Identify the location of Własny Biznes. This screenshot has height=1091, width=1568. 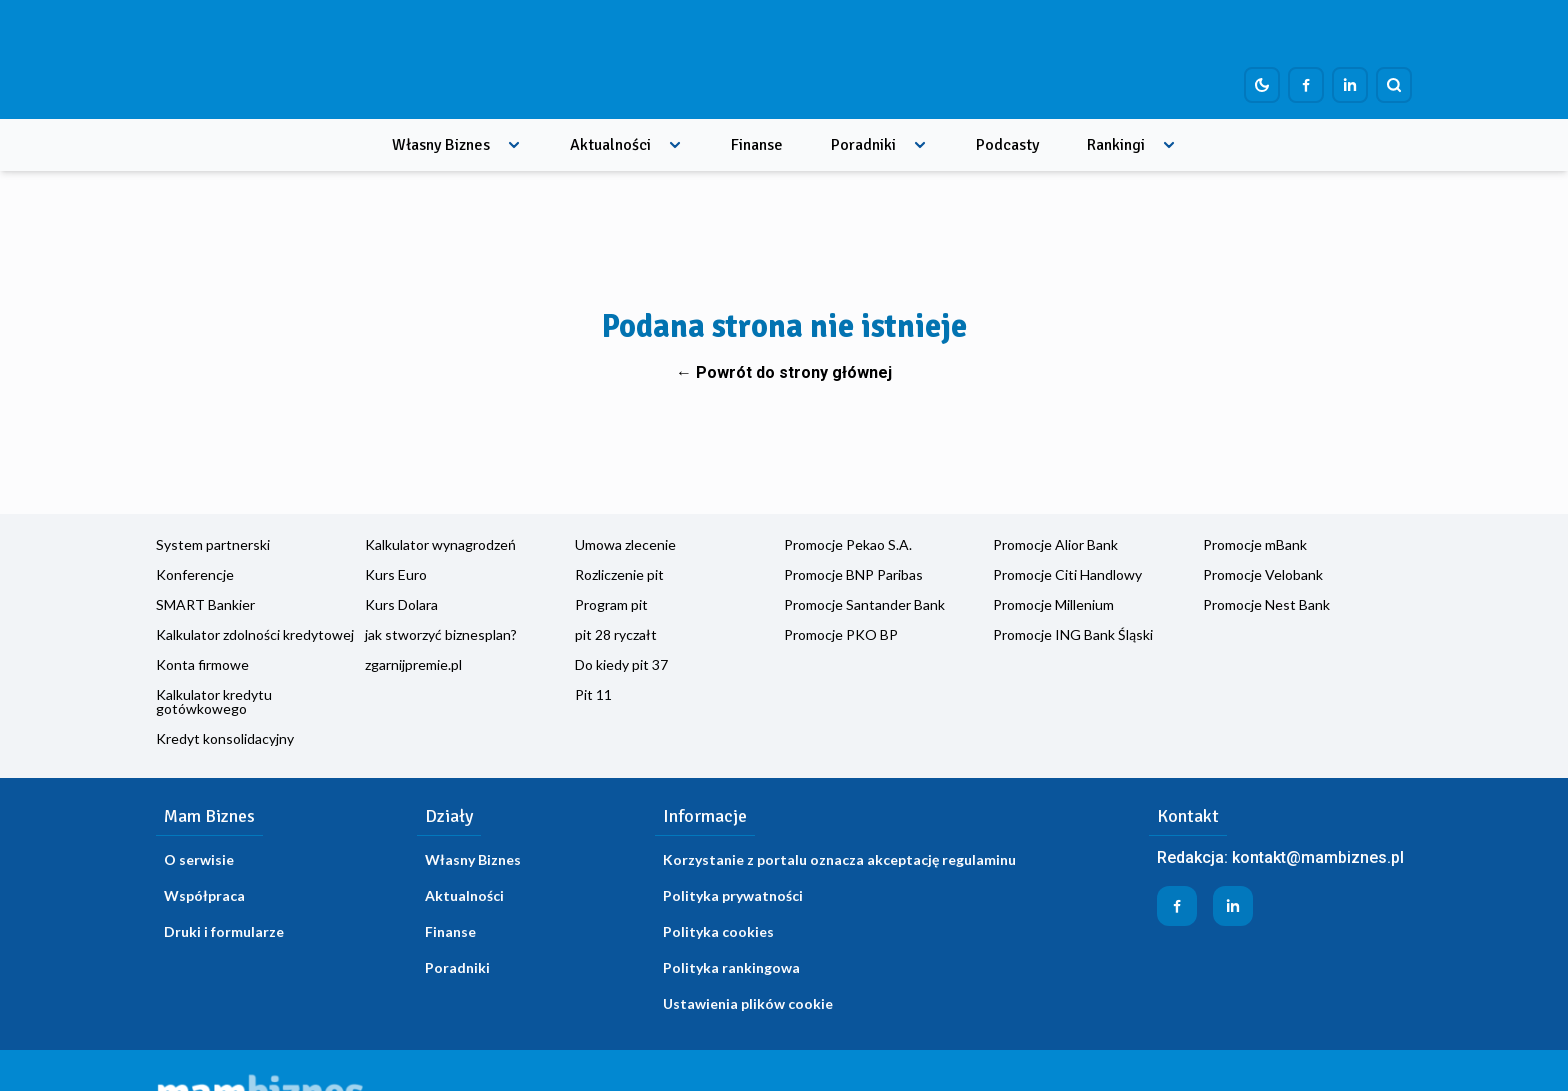
(441, 145).